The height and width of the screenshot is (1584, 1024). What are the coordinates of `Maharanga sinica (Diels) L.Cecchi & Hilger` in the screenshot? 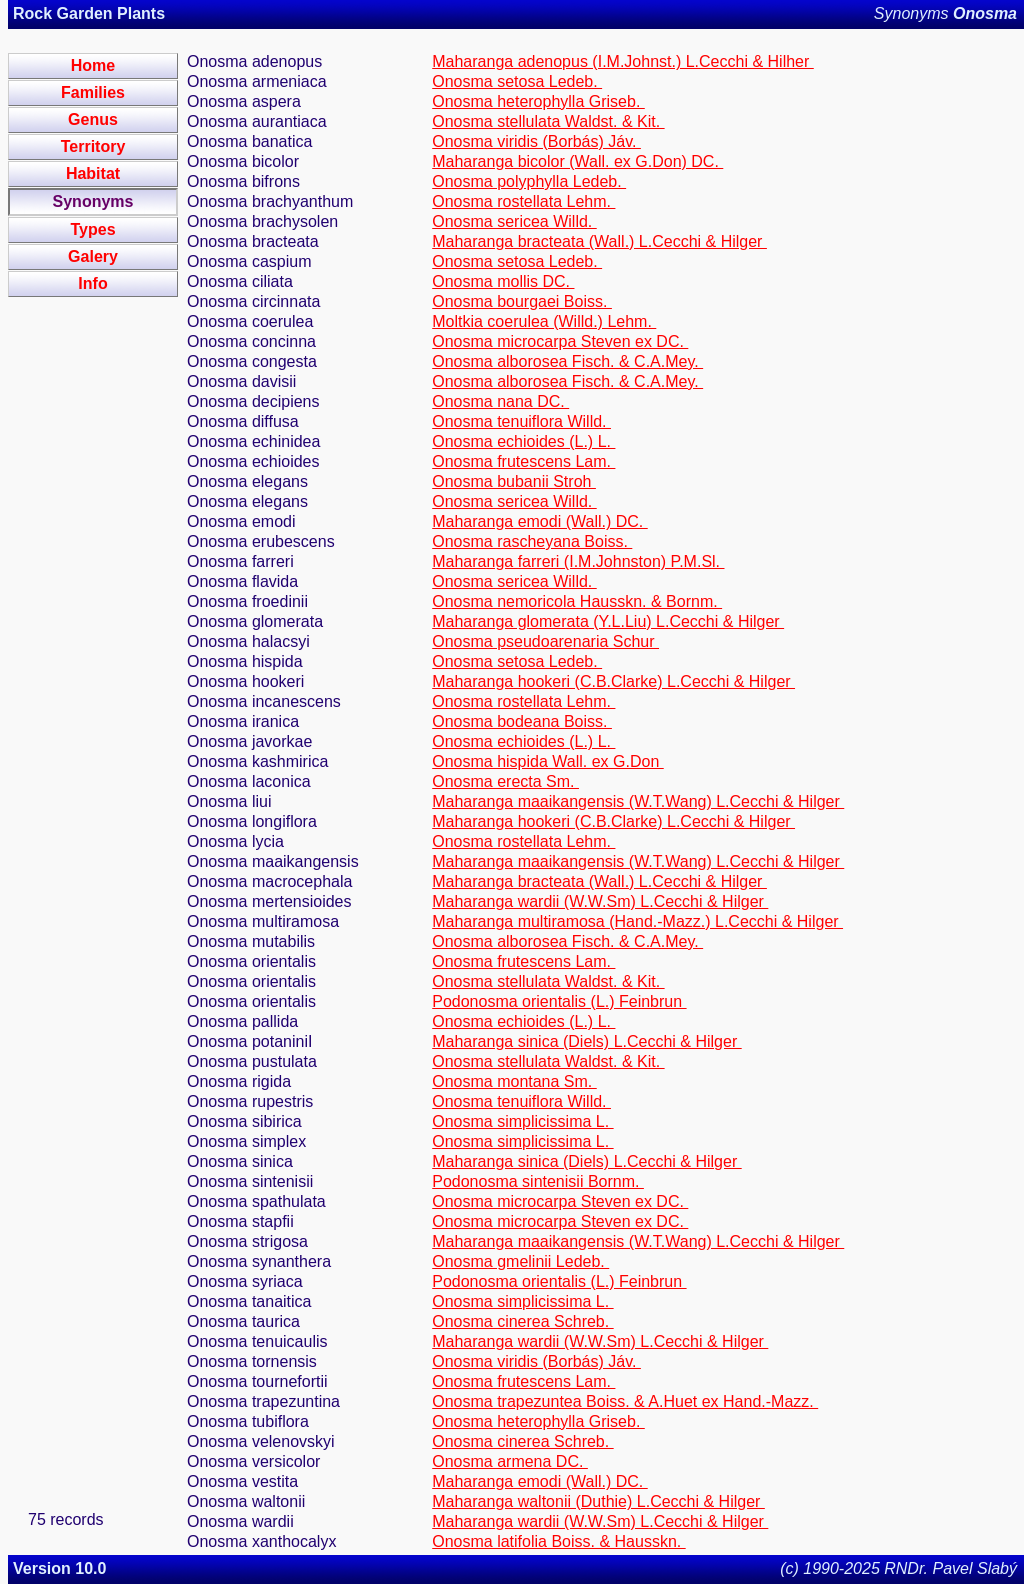 It's located at (586, 1041).